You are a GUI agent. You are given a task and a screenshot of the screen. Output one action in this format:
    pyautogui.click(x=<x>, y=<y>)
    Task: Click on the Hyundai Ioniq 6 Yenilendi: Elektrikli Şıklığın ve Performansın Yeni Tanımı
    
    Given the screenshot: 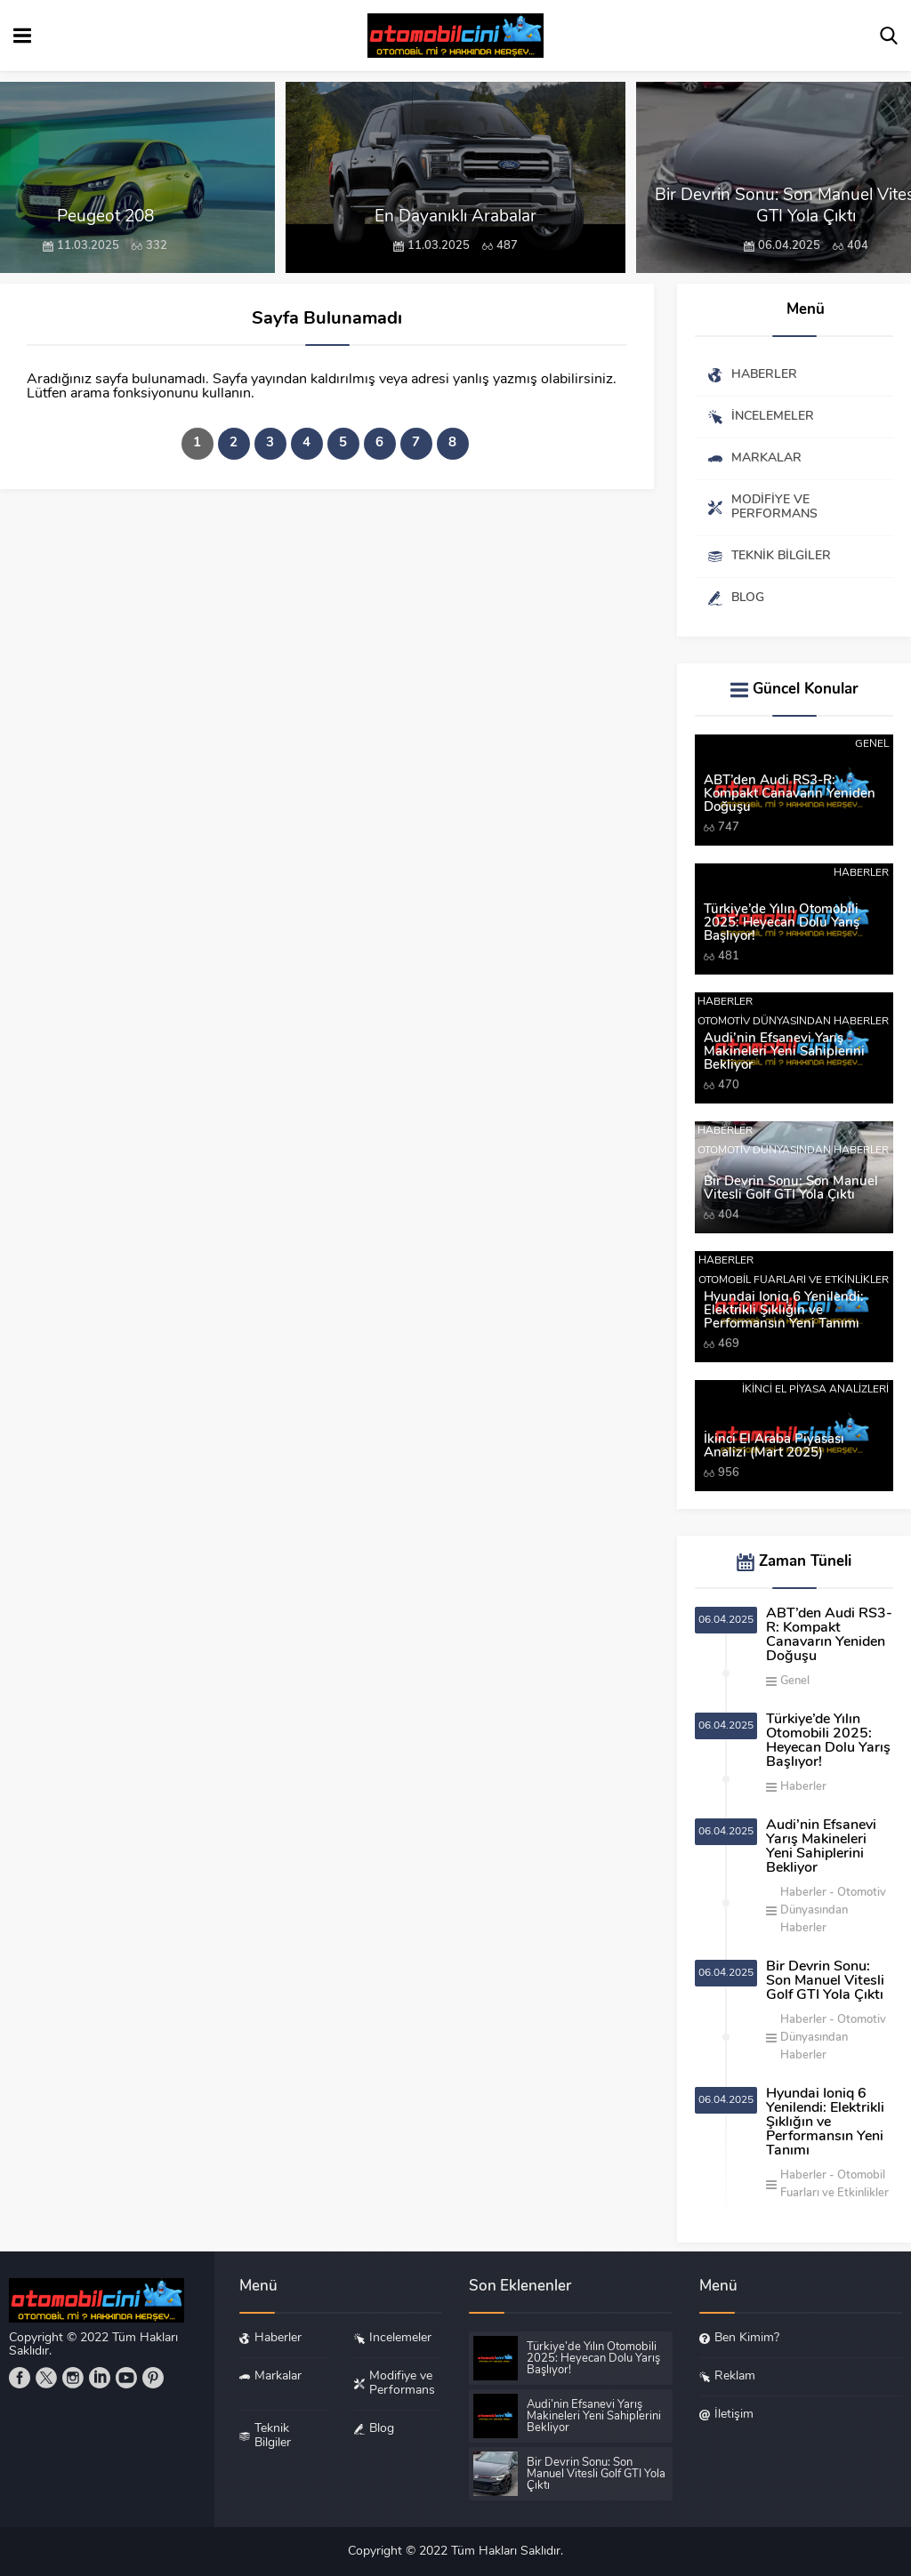 What is the action you would take?
    pyautogui.click(x=784, y=1311)
    